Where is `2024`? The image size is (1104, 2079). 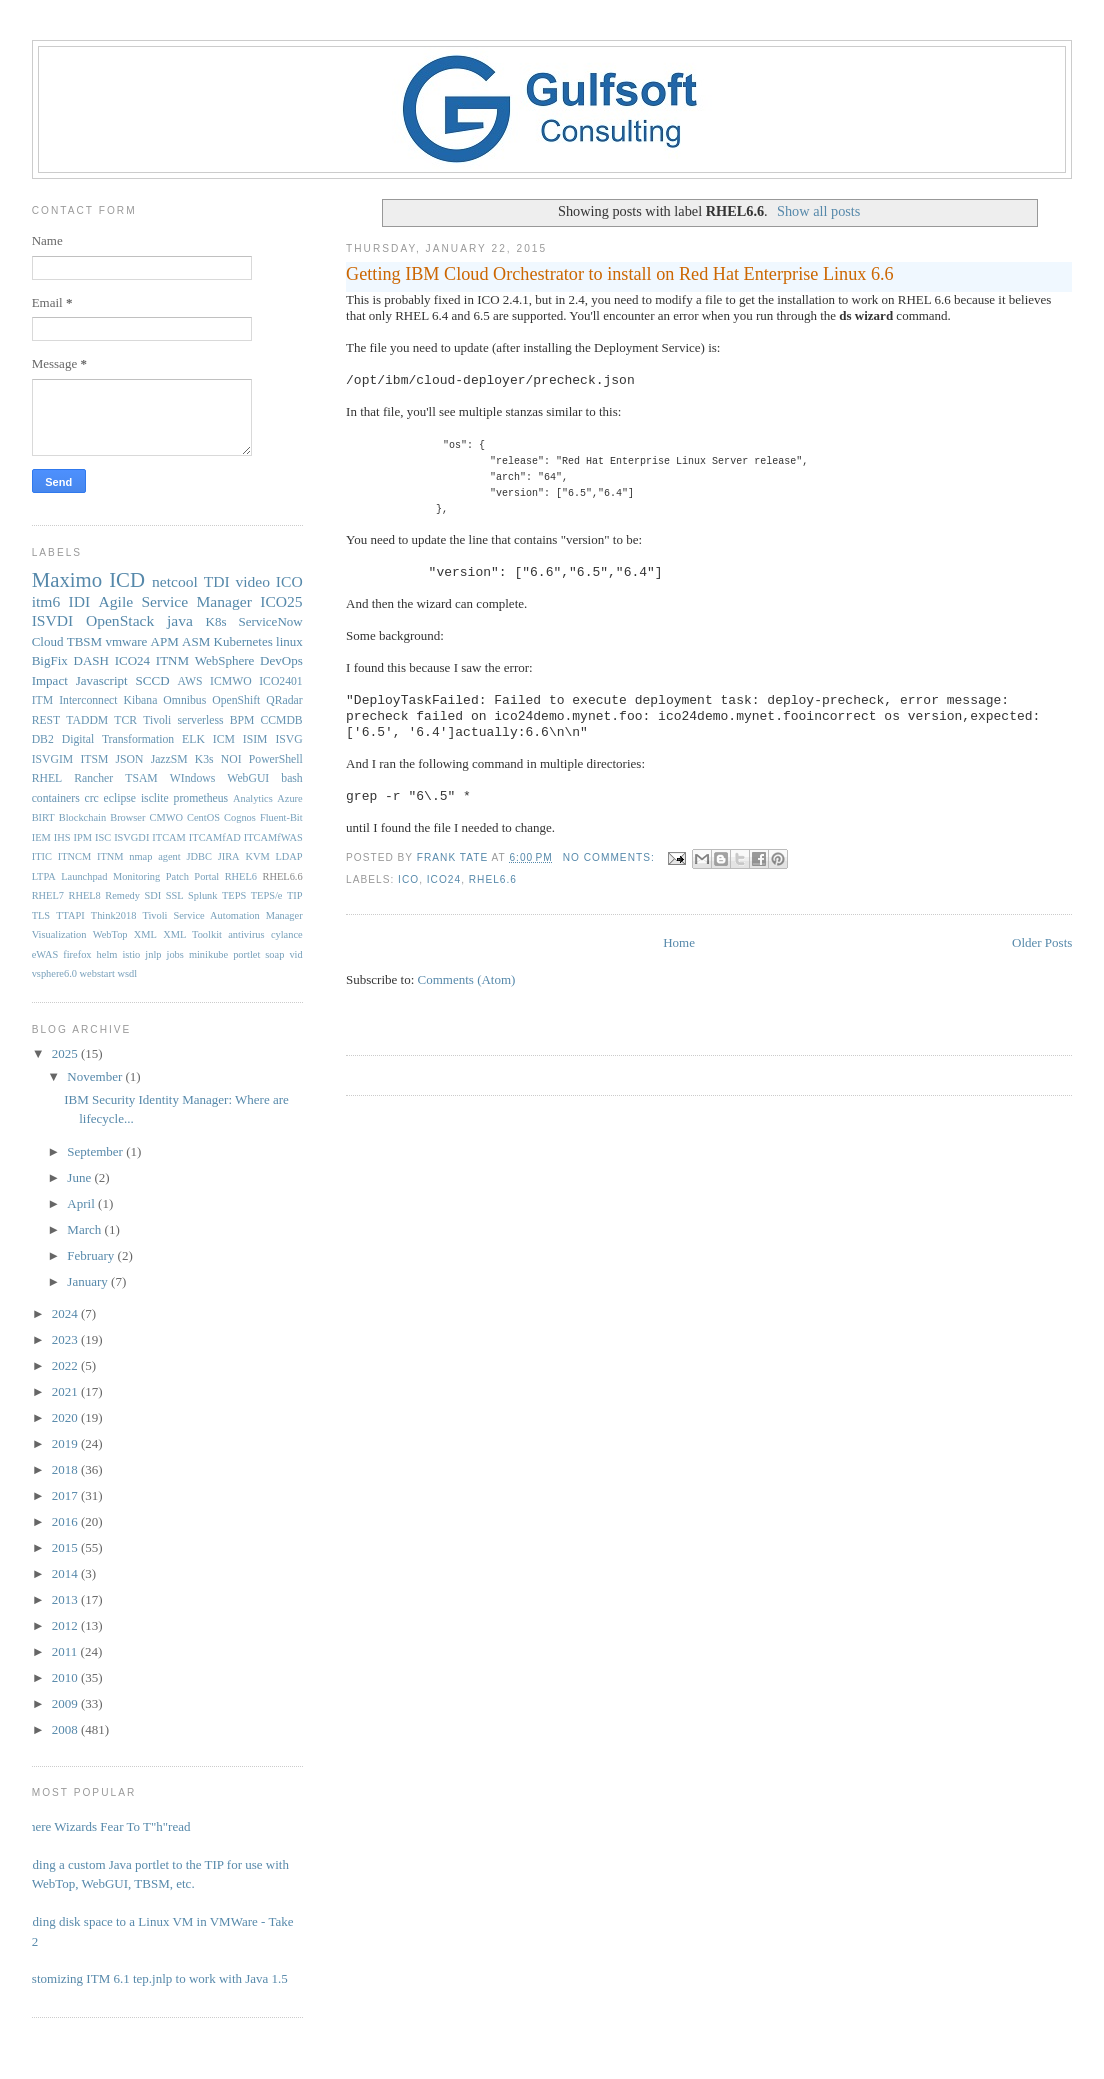
2024 is located at coordinates (66, 1313).